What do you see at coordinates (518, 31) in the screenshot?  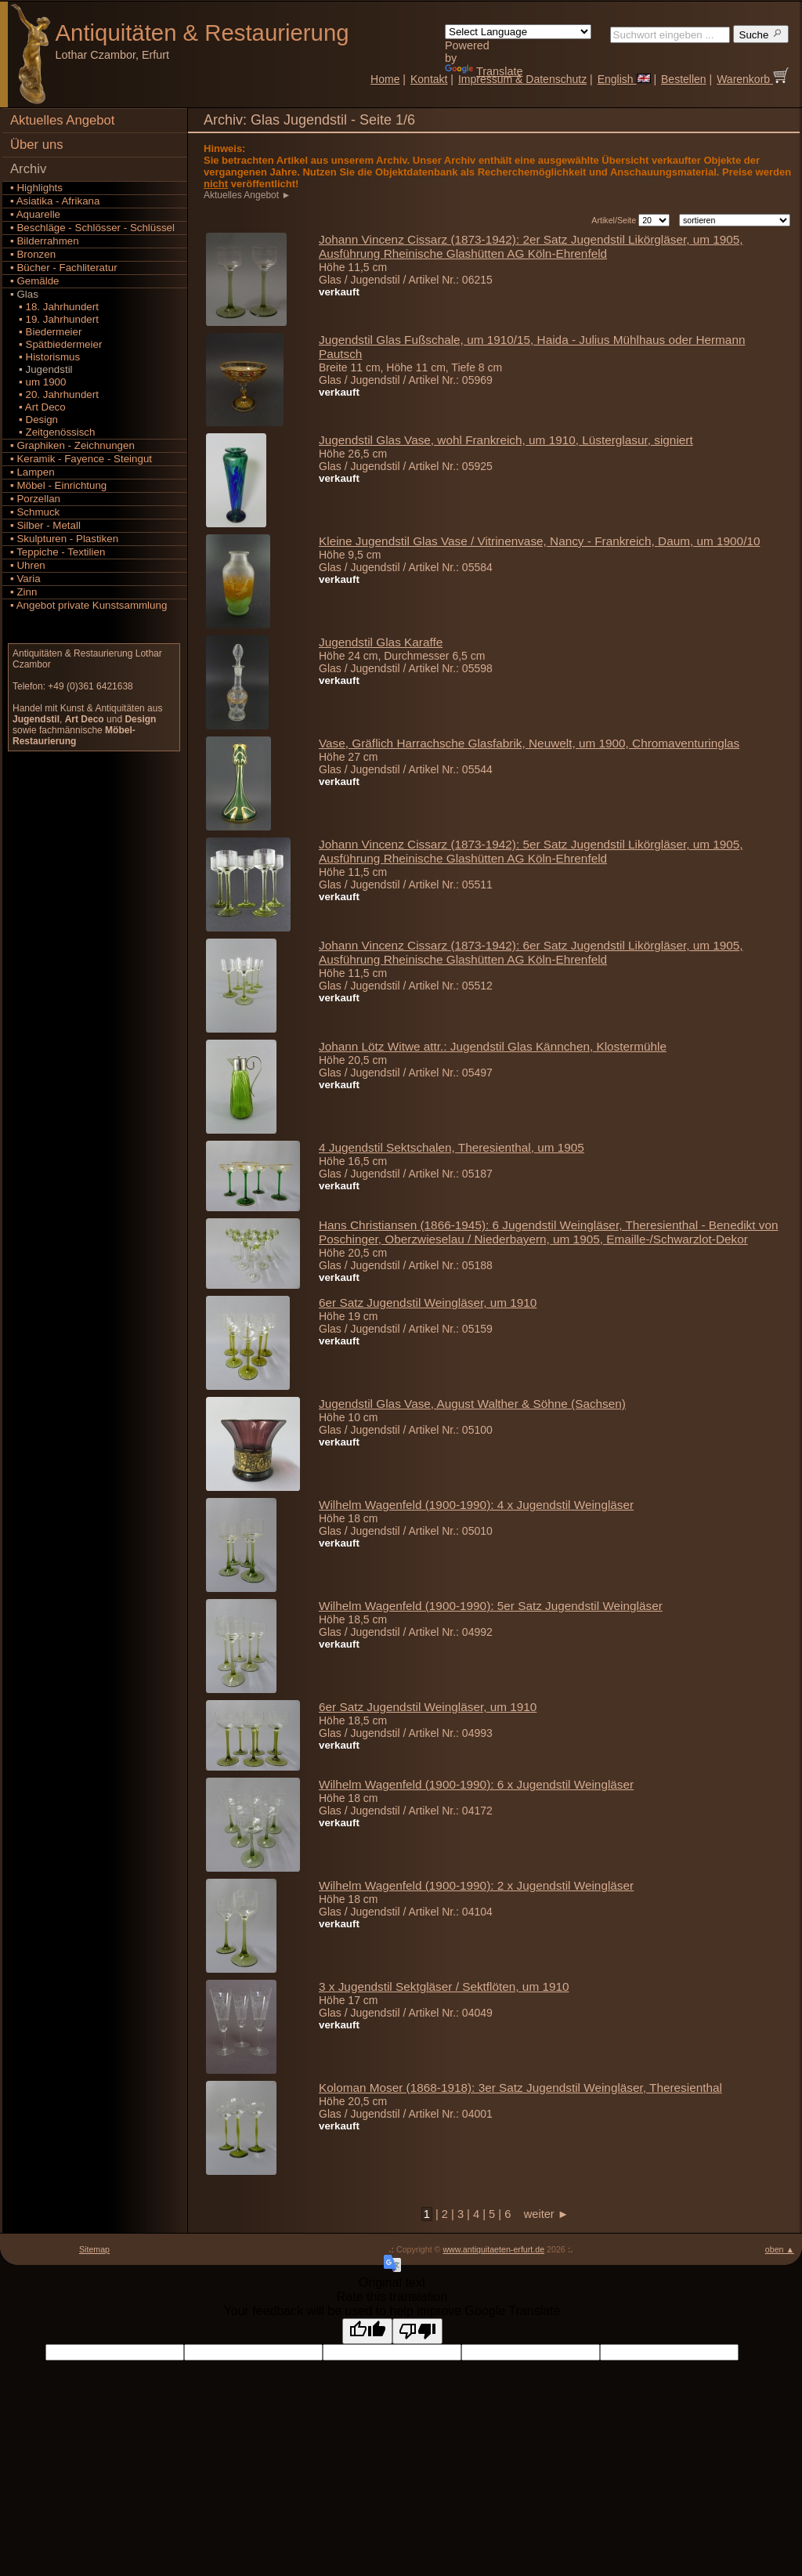 I see `[Language Translate Widget]` at bounding box center [518, 31].